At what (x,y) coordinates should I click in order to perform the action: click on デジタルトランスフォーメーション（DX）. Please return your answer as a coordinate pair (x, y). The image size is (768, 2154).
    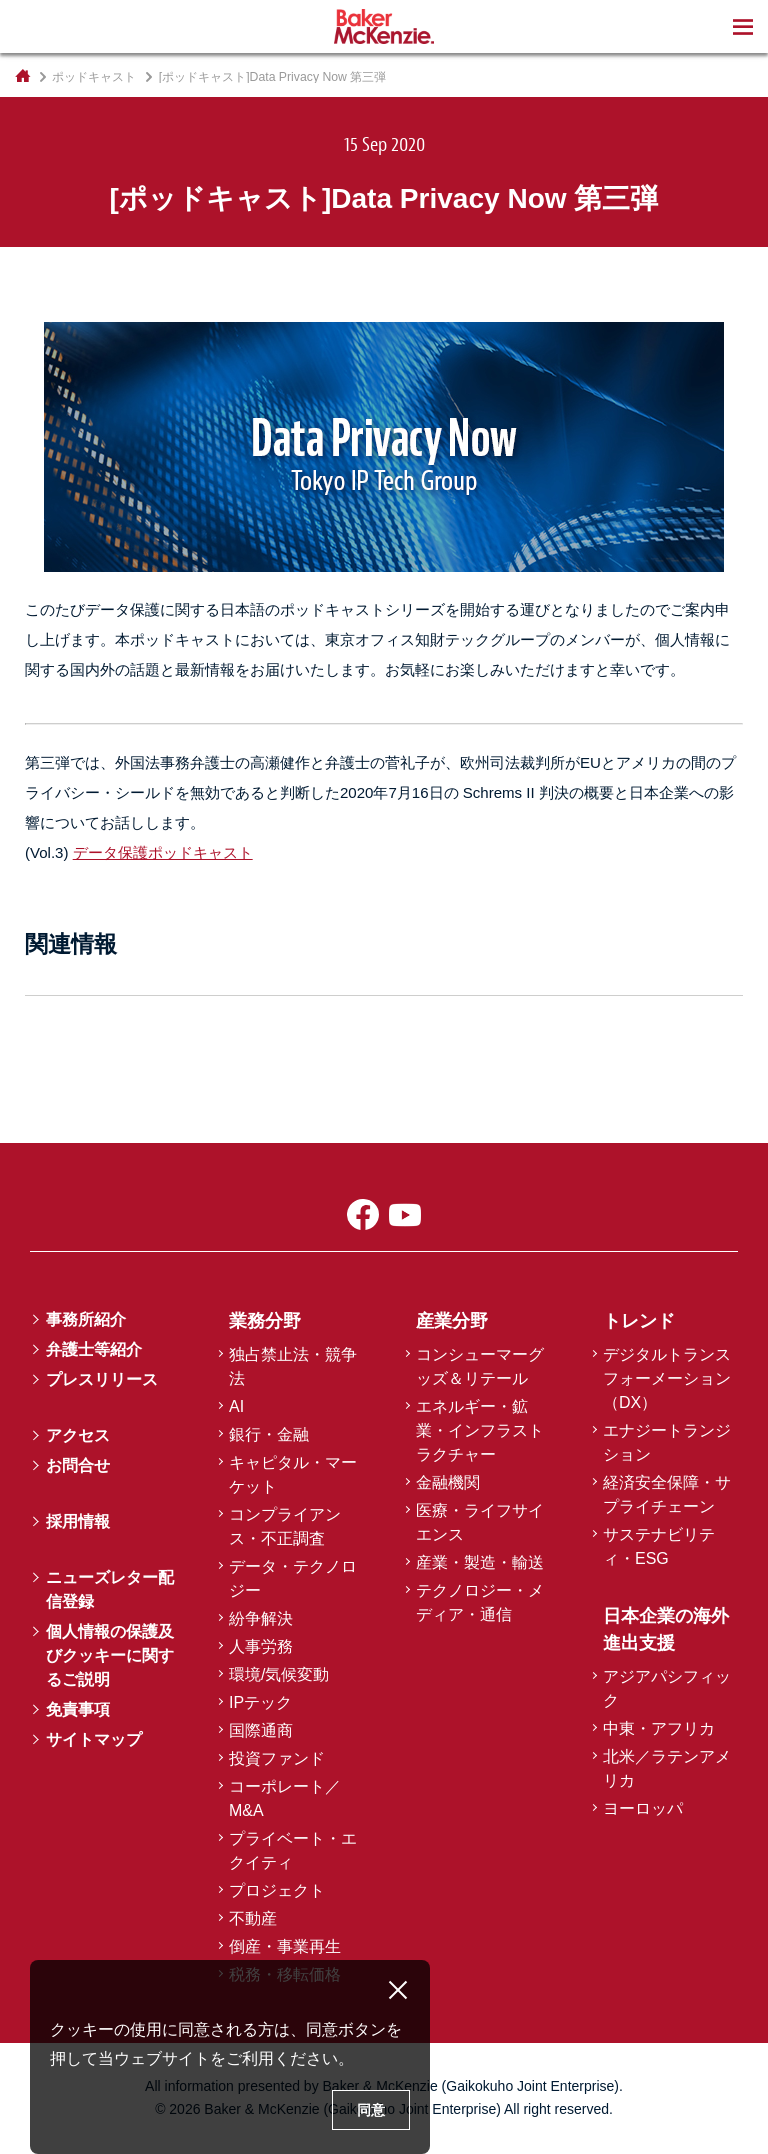
    Looking at the image, I should click on (667, 1378).